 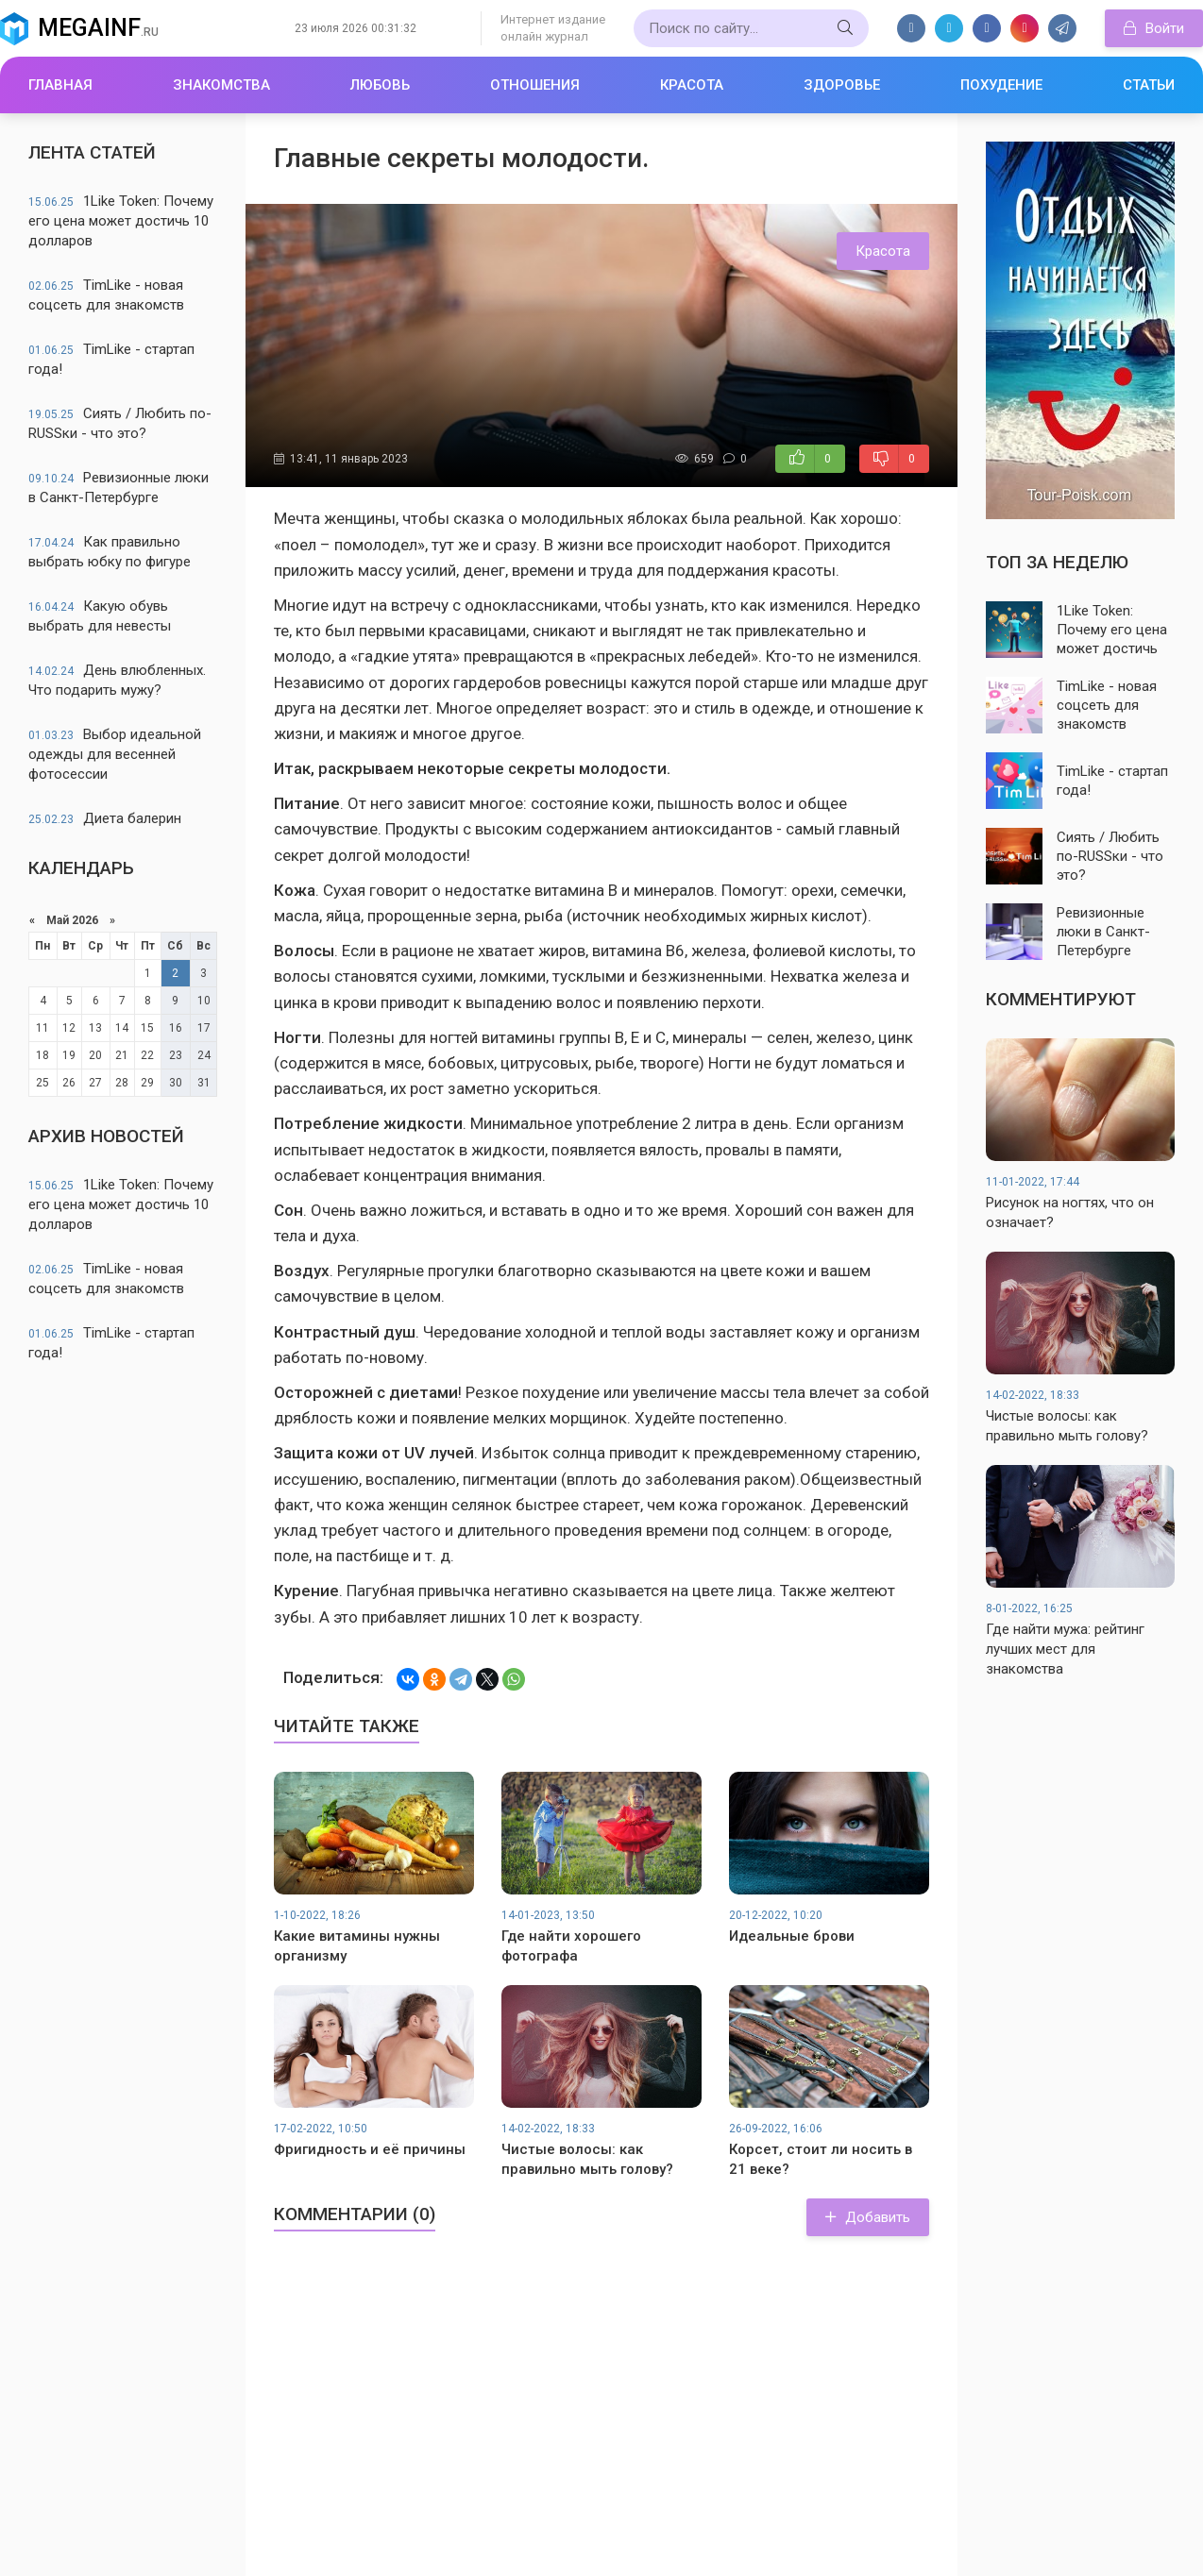 What do you see at coordinates (99, 616) in the screenshot?
I see `Какую обувь выбрать для невесты` at bounding box center [99, 616].